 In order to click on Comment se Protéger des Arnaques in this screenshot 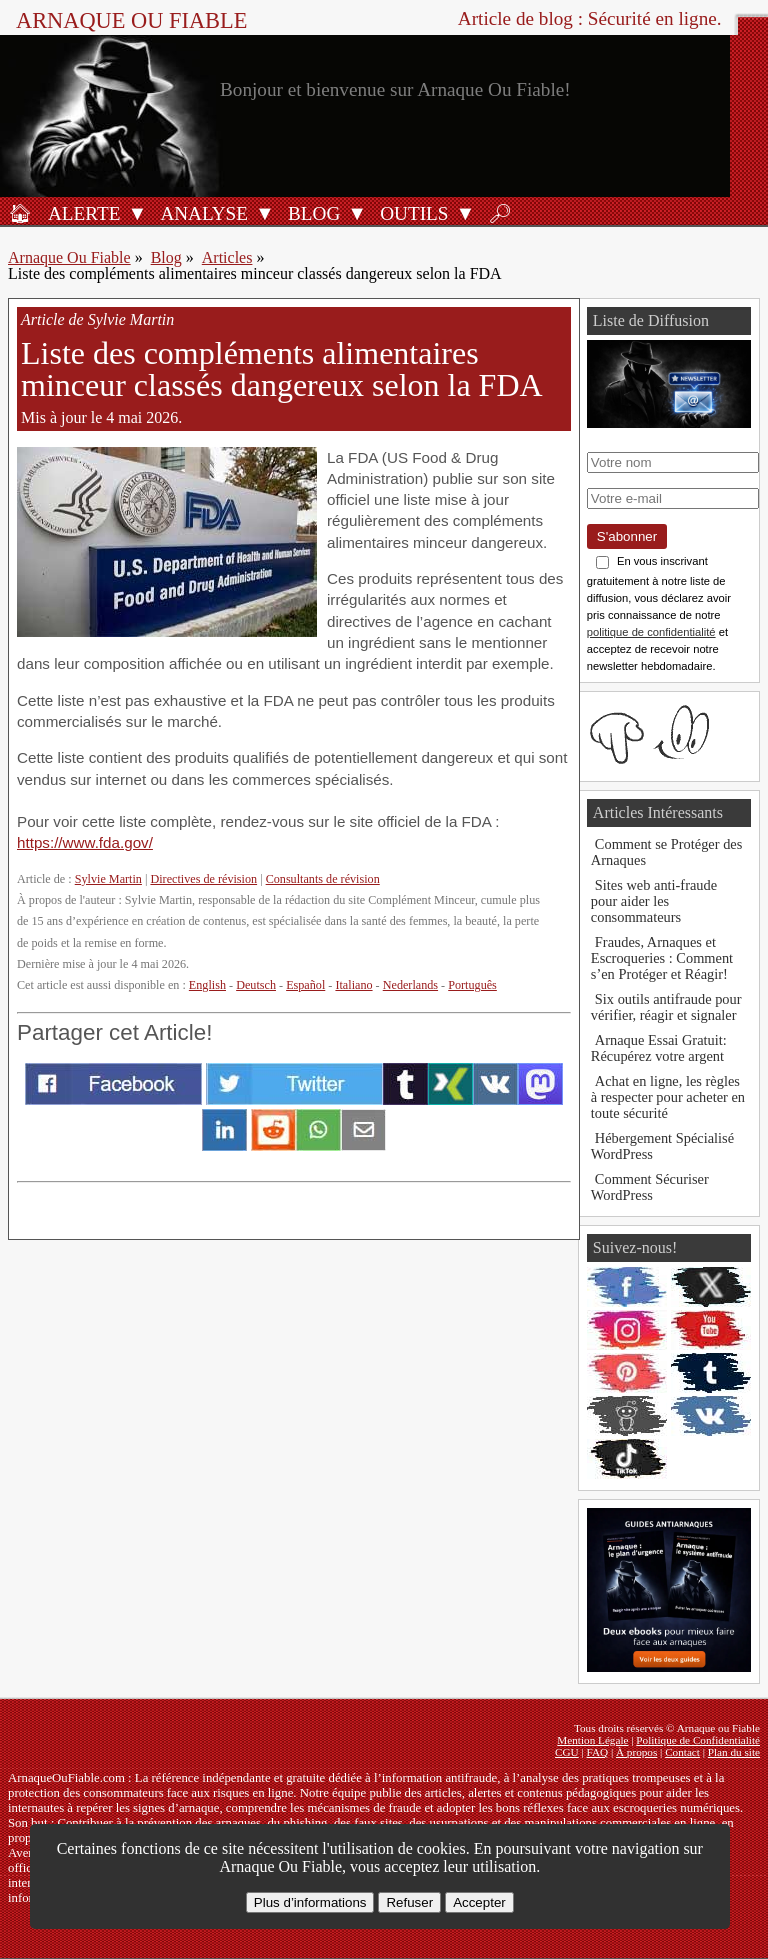, I will do `click(666, 852)`.